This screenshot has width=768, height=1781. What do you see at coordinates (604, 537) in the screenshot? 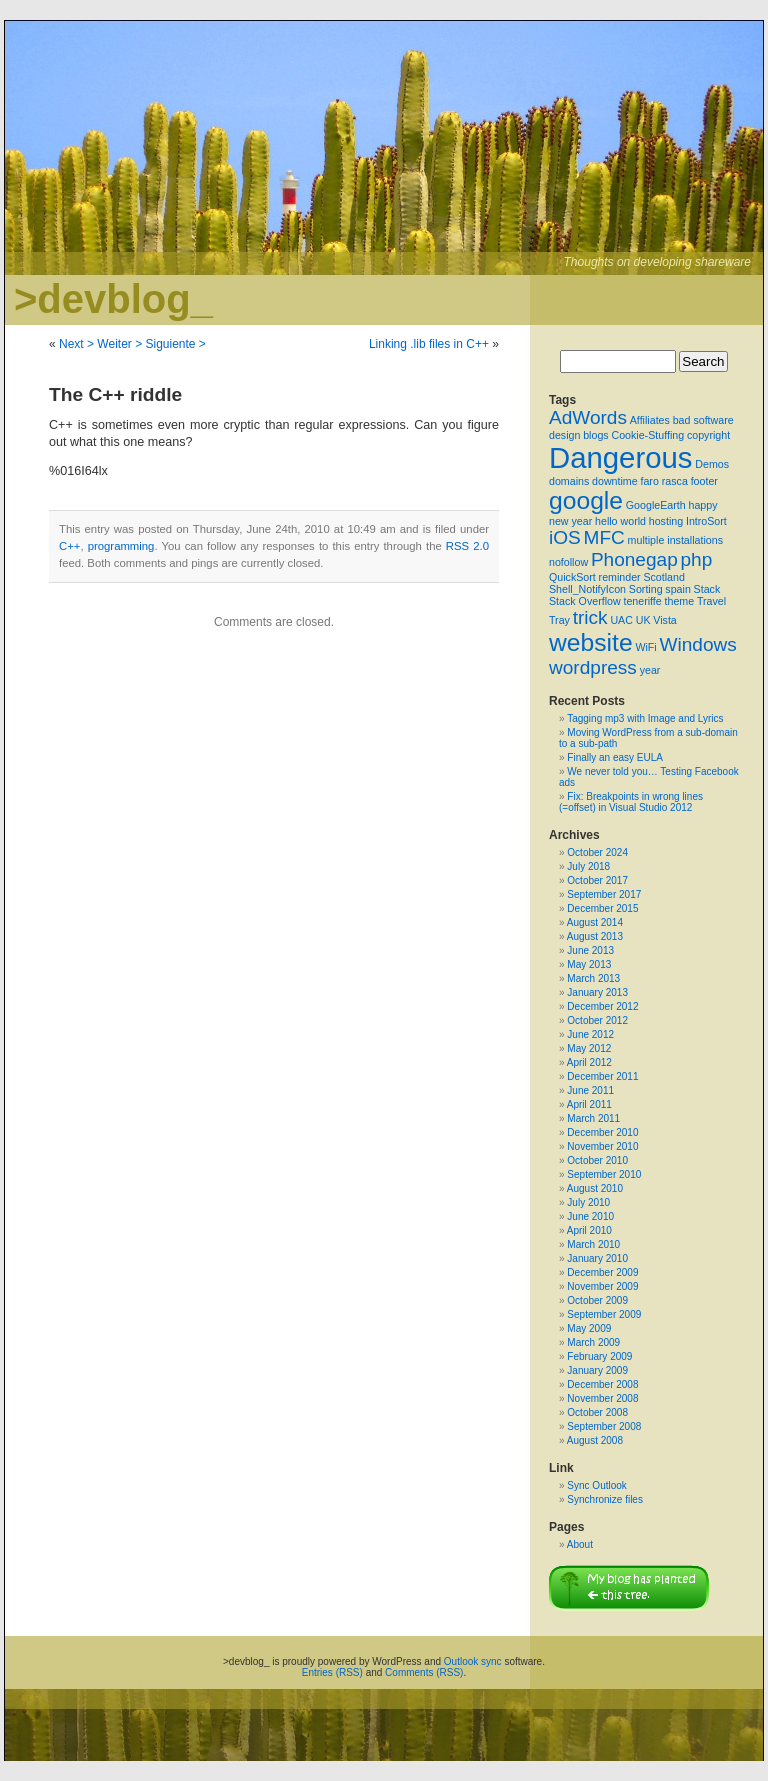
I see `MFC [MFC (2 items)]` at bounding box center [604, 537].